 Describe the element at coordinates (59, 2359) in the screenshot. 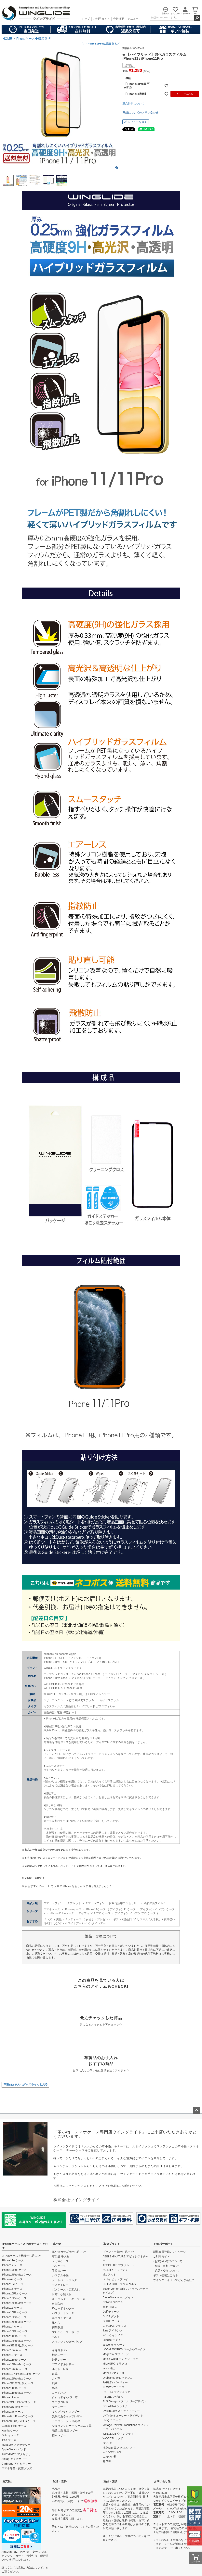

I see `姫路レザー` at that location.